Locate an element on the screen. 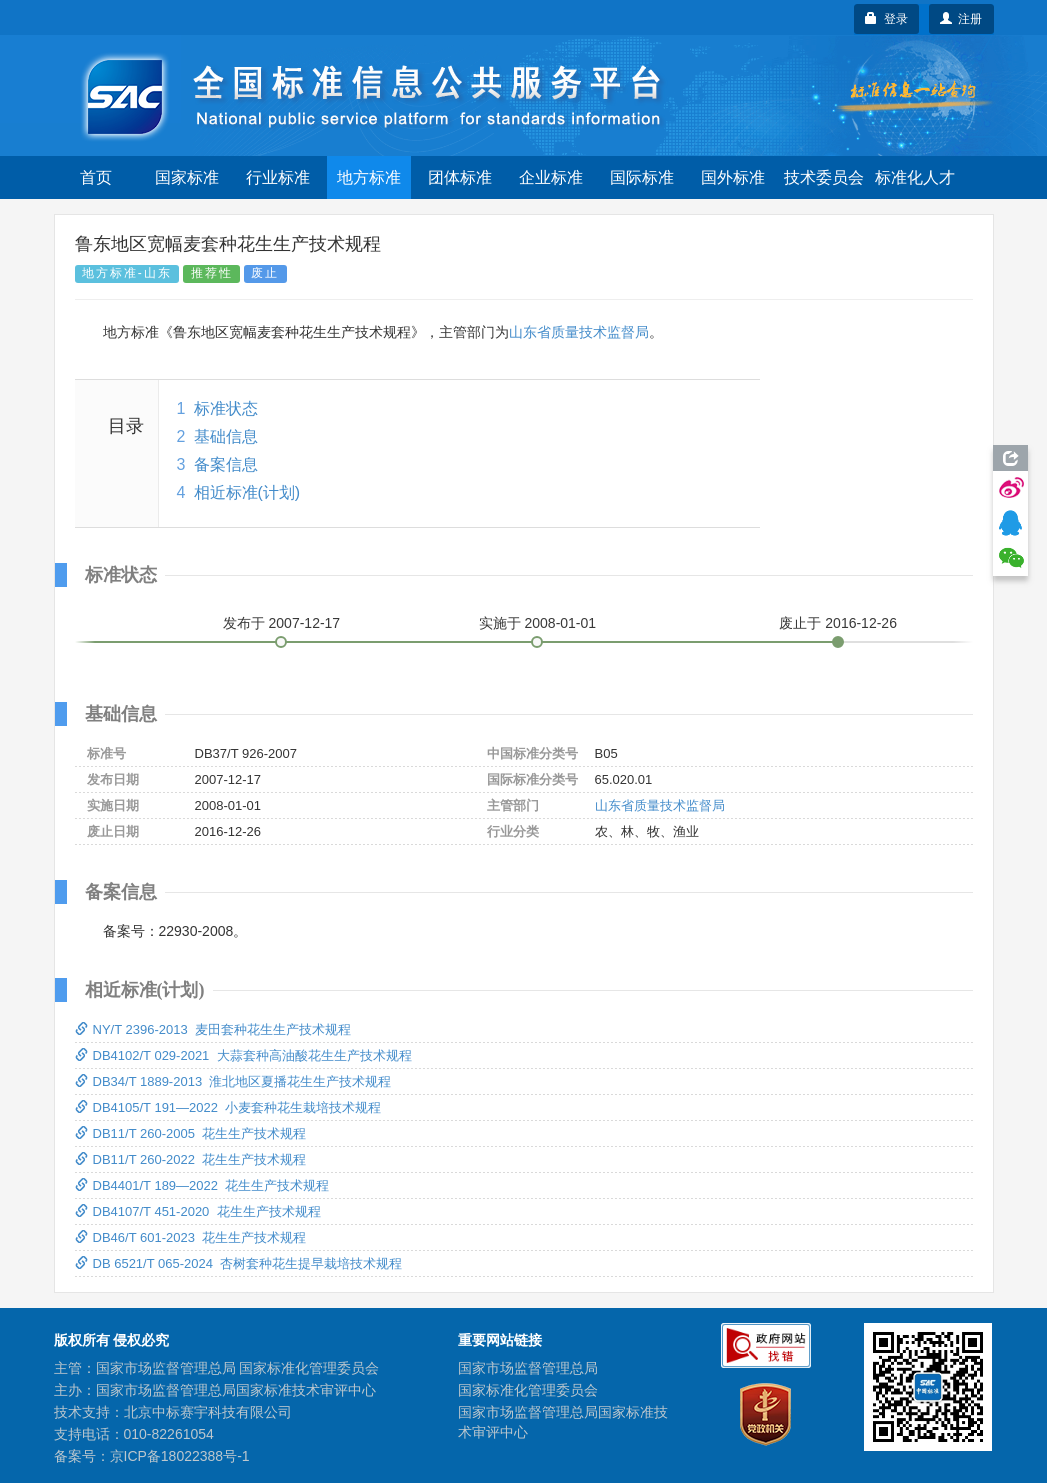 The height and width of the screenshot is (1483, 1047). 登录 is located at coordinates (886, 19).